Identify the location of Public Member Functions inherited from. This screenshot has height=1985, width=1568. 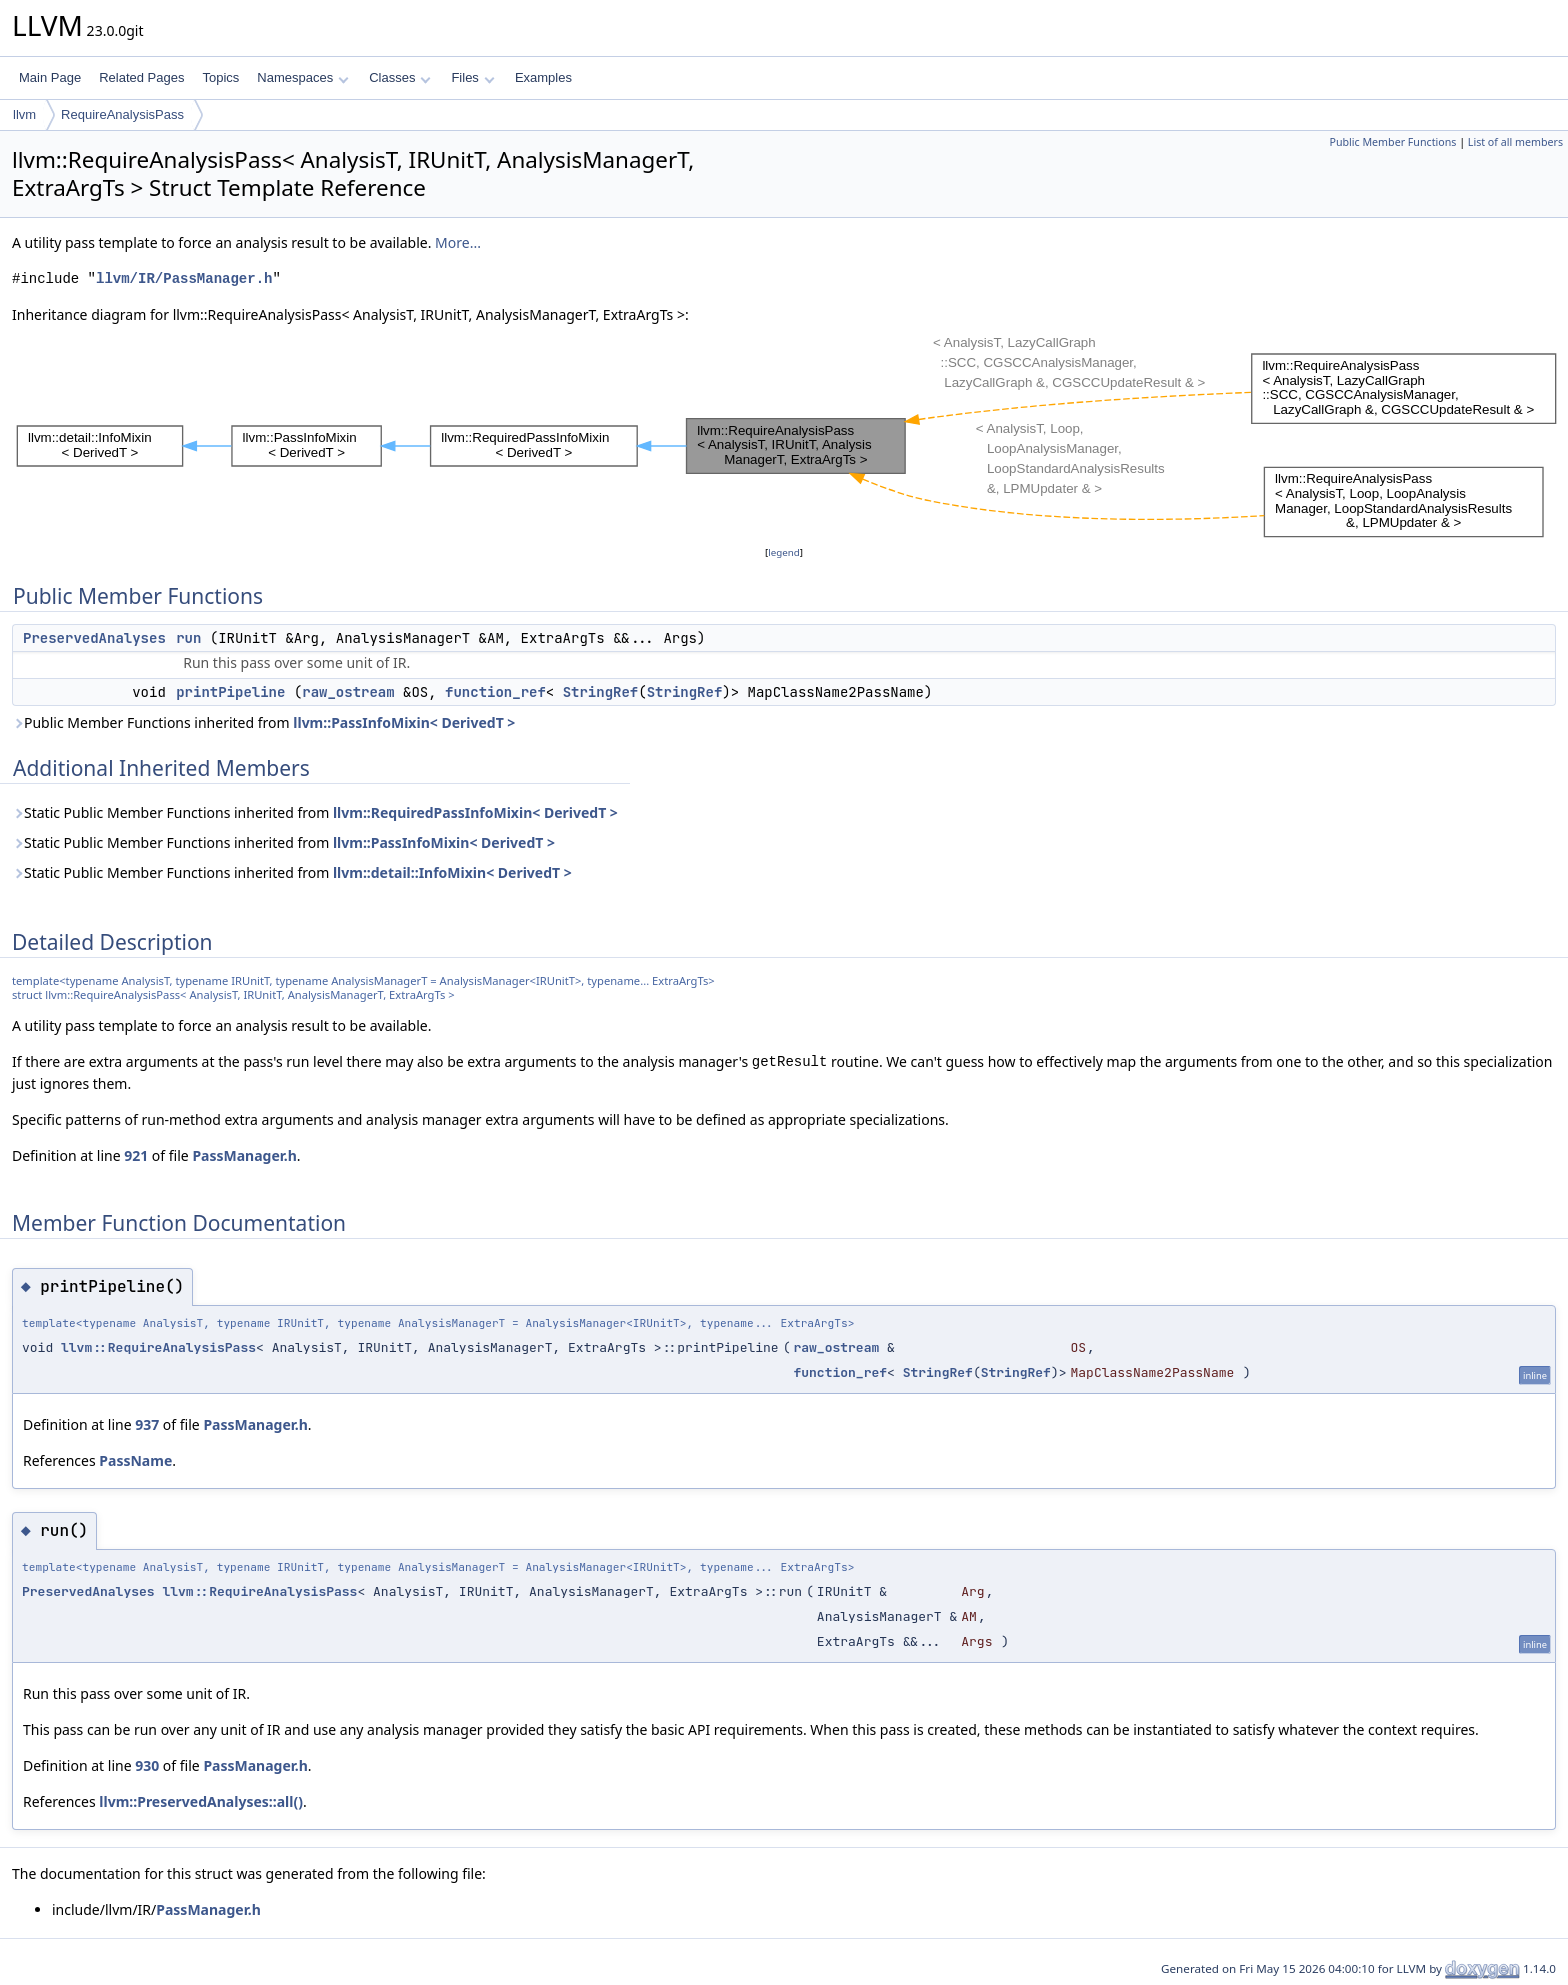
(263, 722).